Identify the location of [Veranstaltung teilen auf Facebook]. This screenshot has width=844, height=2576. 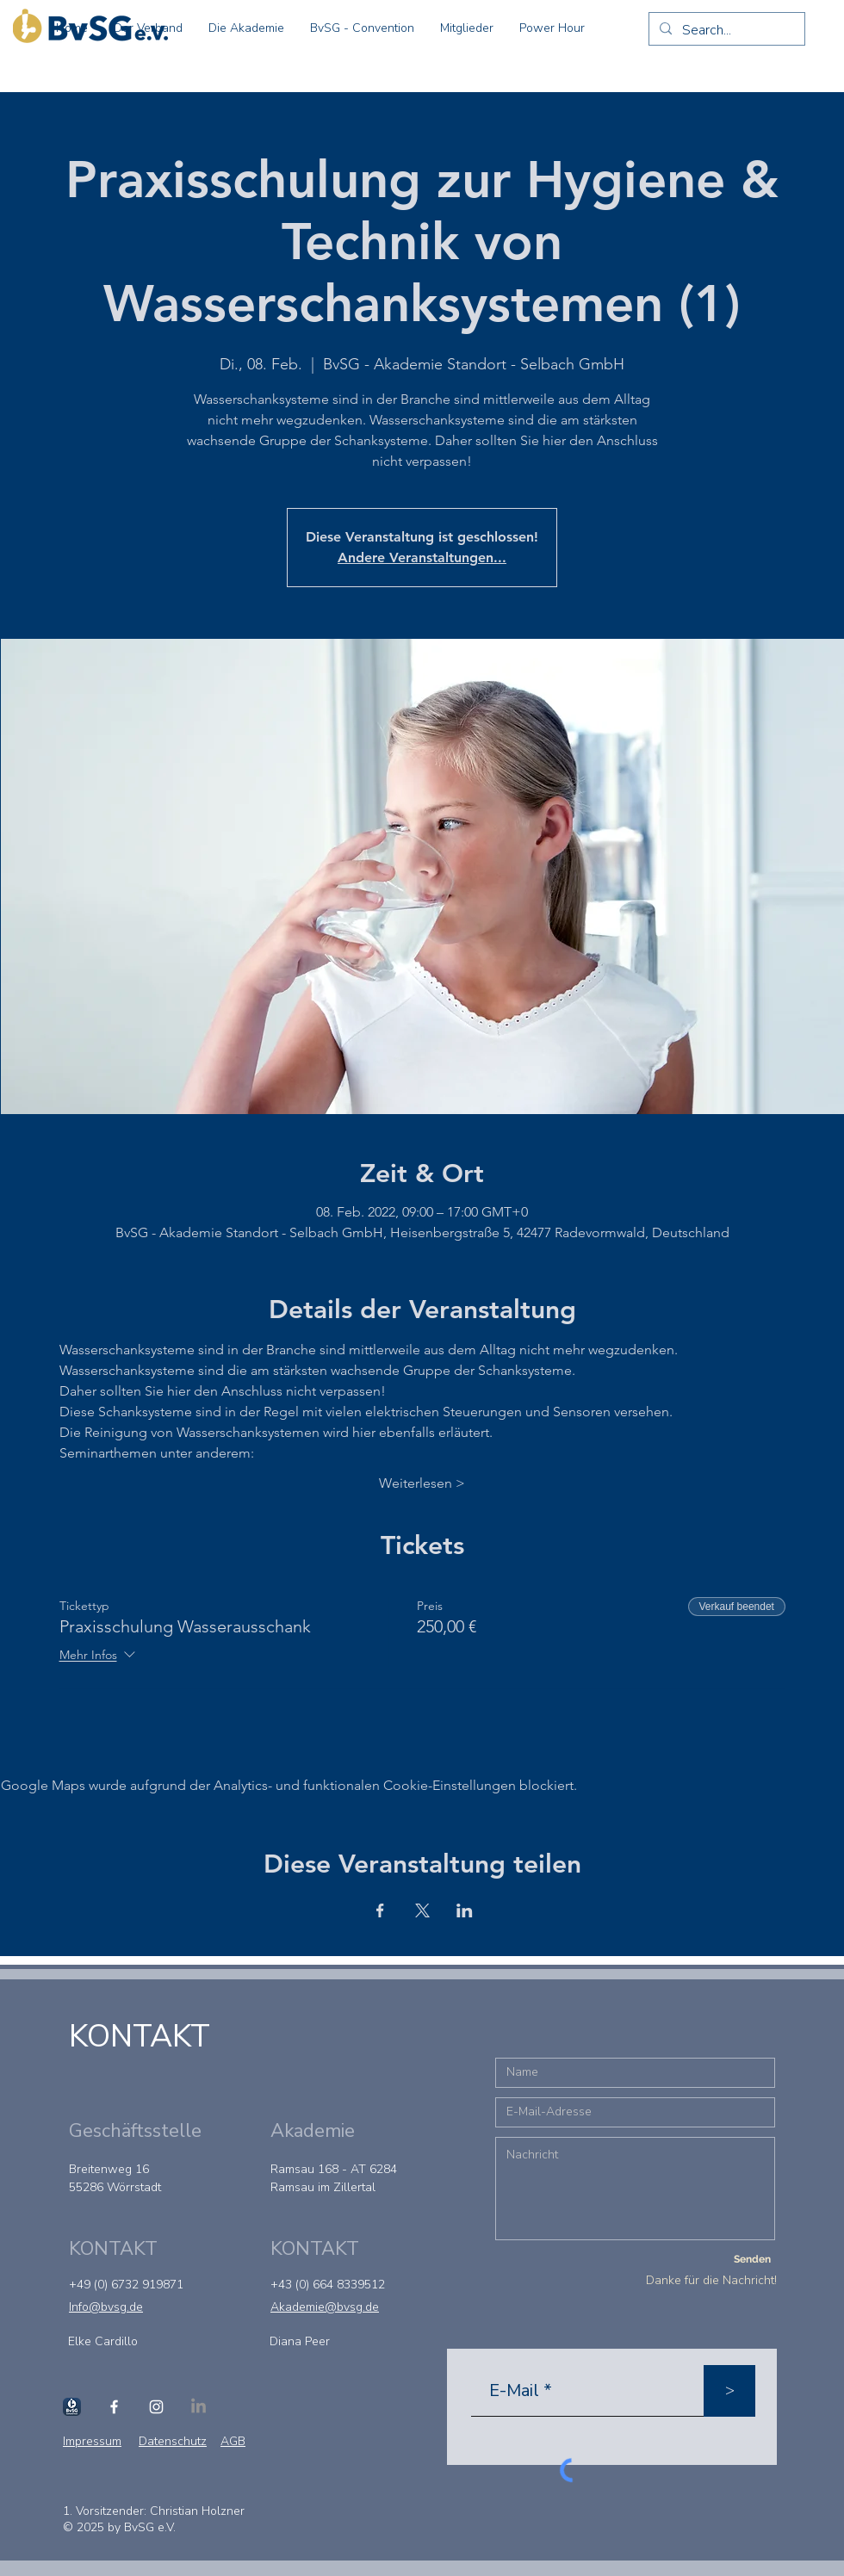
(380, 1910).